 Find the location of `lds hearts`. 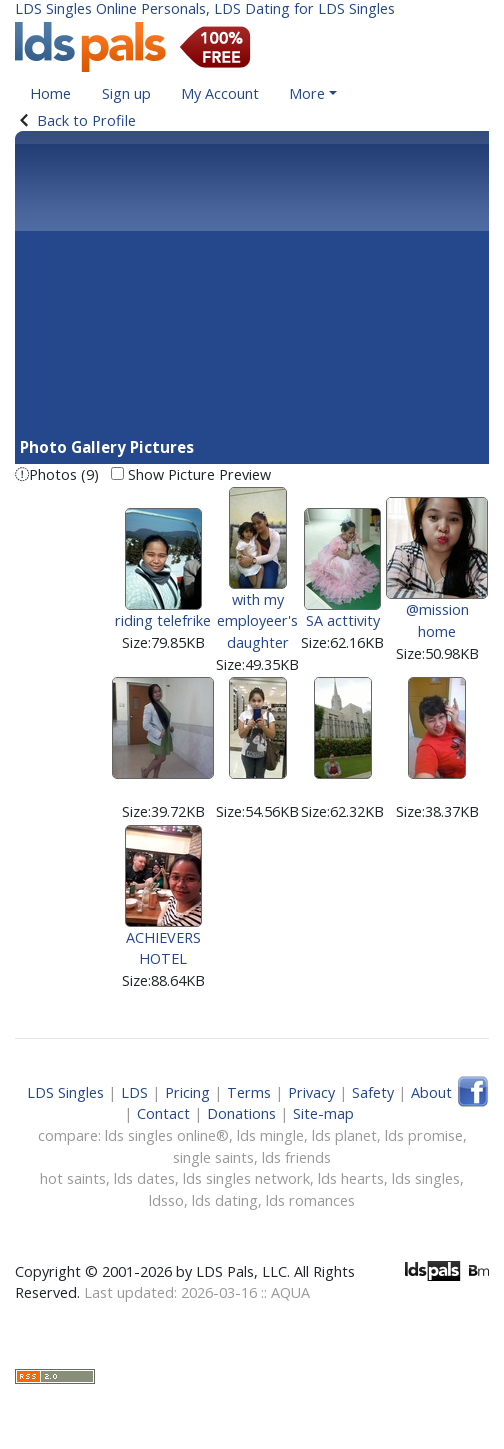

lds hearts is located at coordinates (351, 1178).